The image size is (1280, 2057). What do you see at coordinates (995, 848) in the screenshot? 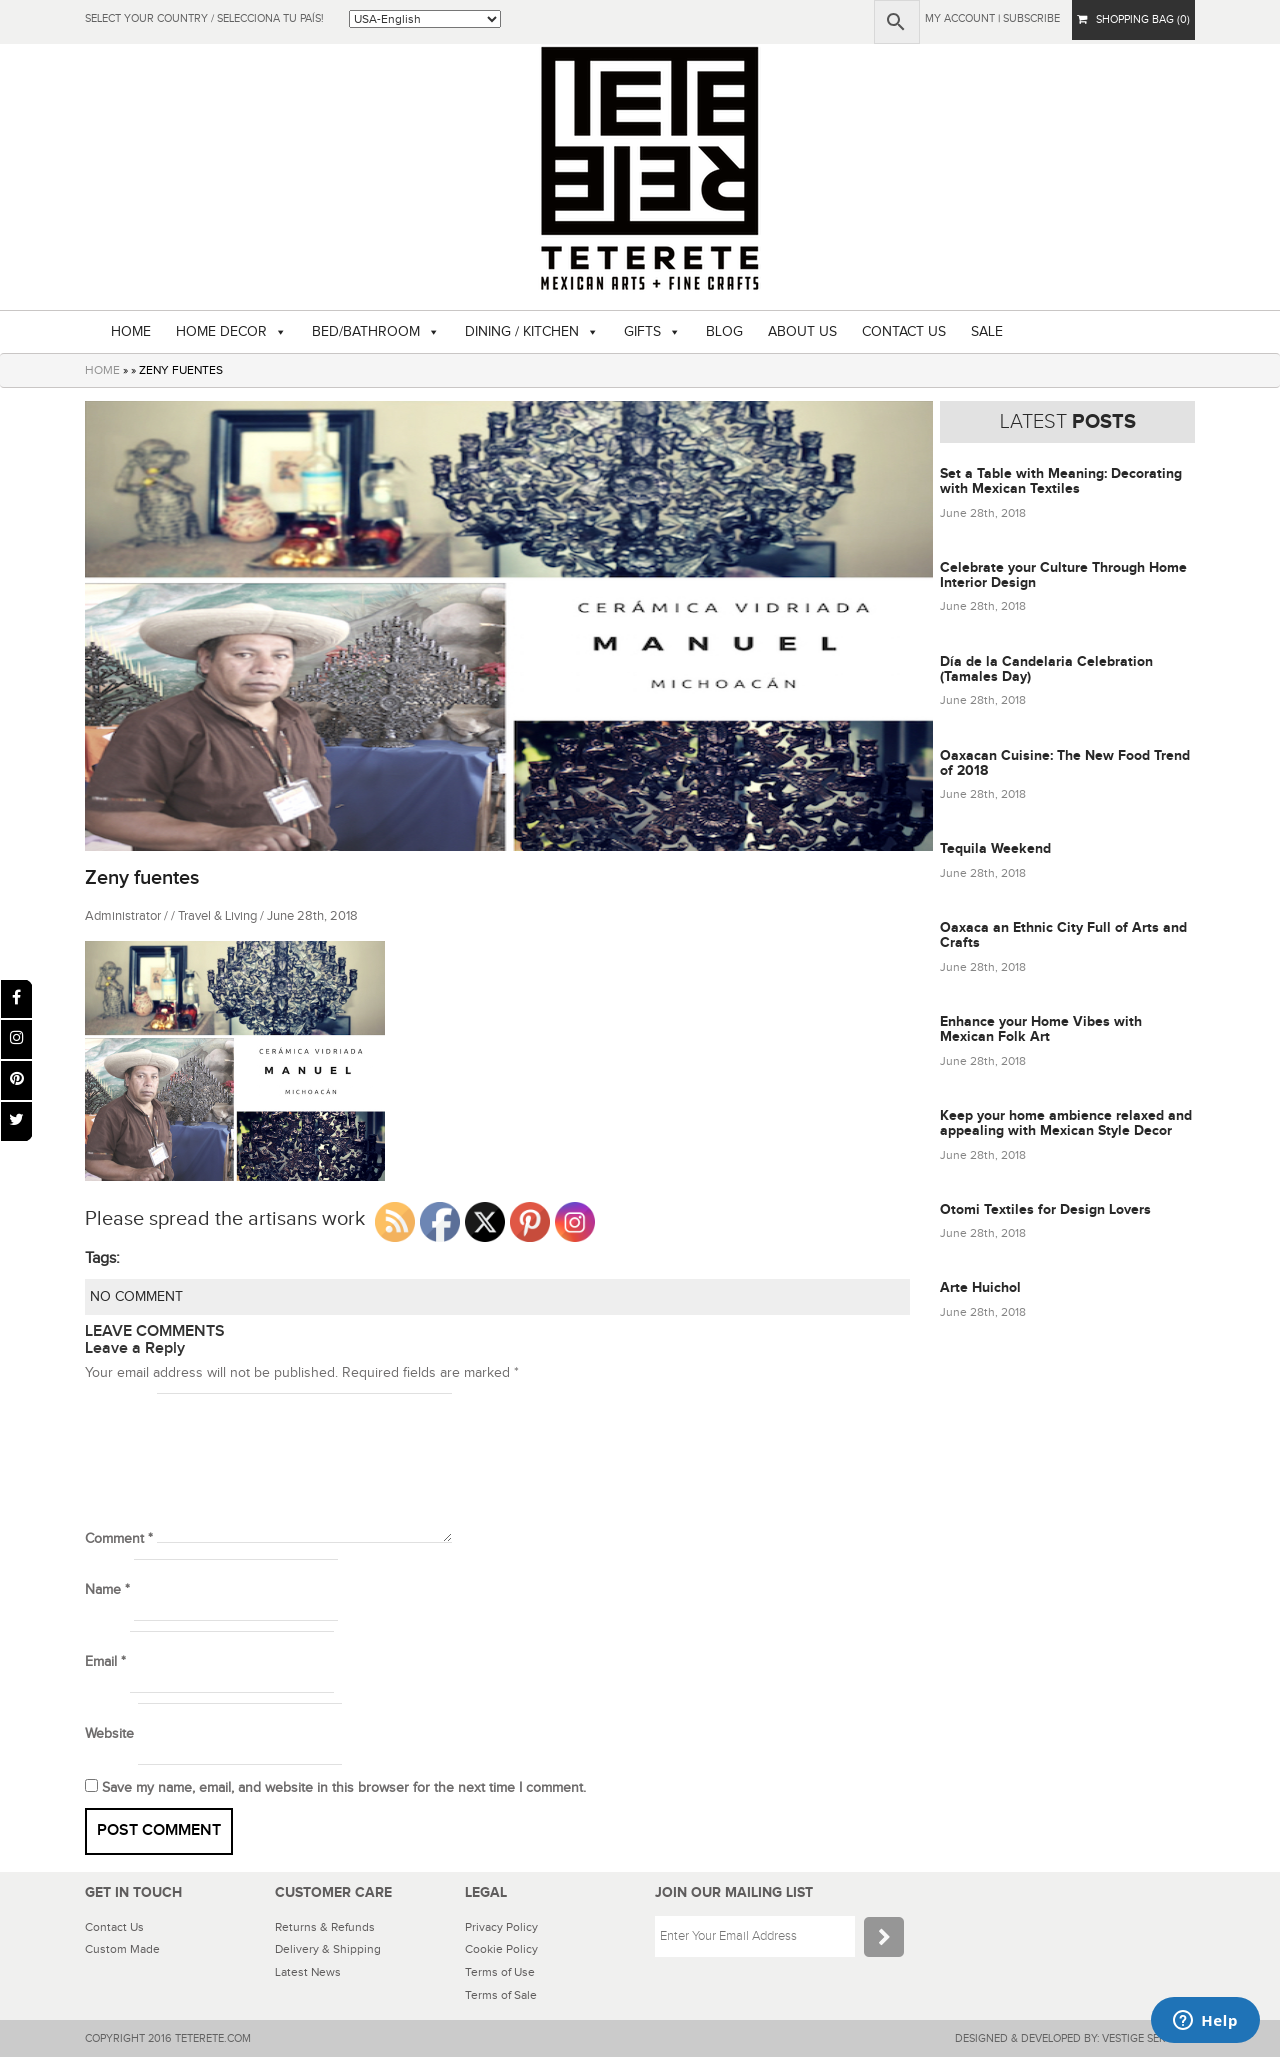
I see `Tequila Weekend` at bounding box center [995, 848].